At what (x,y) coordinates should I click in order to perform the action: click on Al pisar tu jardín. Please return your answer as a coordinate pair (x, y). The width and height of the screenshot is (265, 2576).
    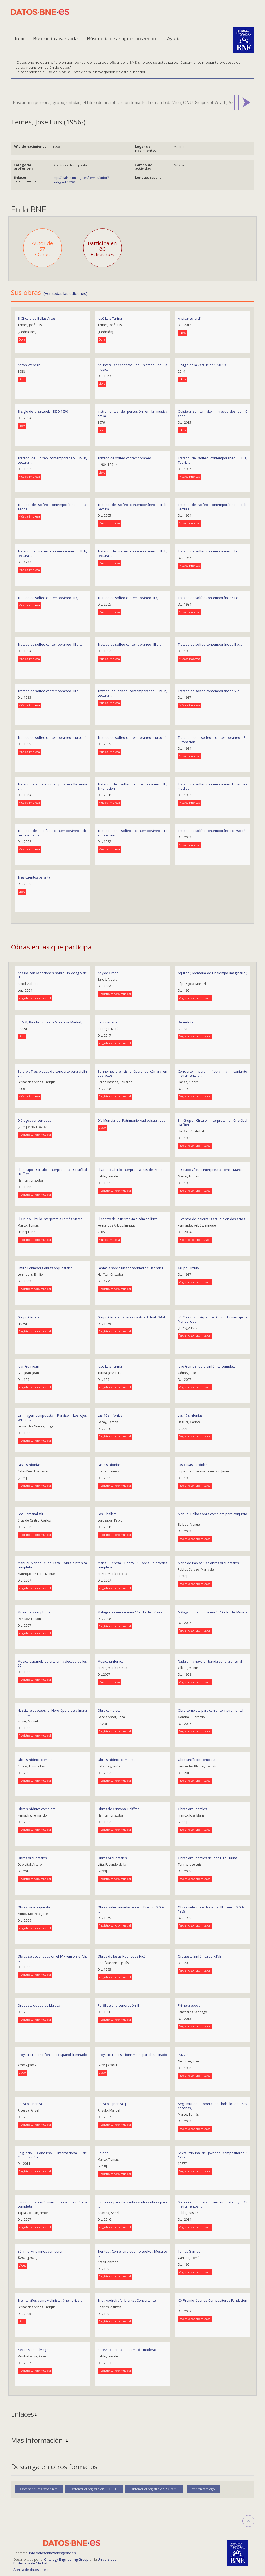
    Looking at the image, I should click on (190, 318).